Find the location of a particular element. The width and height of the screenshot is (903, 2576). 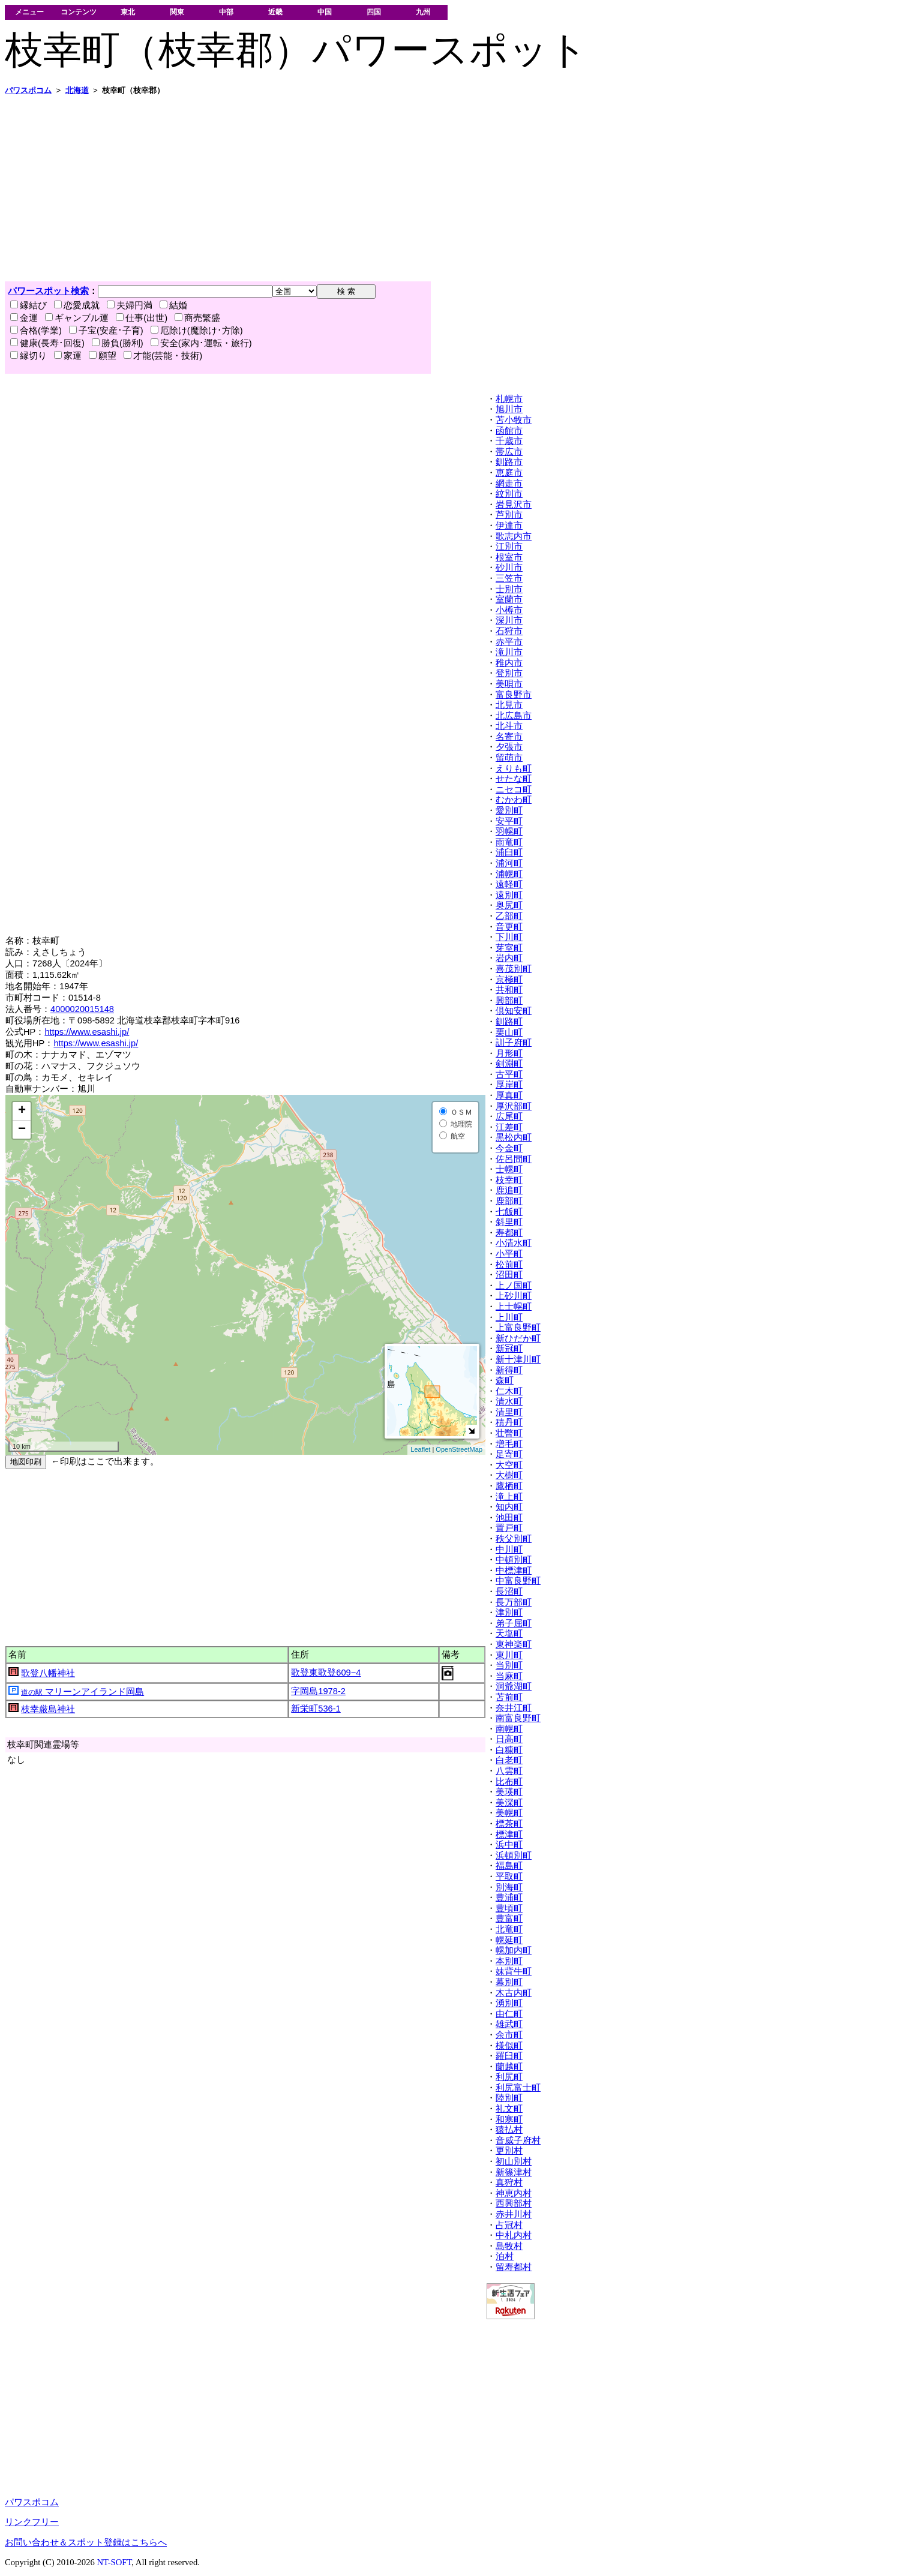

マリーンアイランド岡島 is located at coordinates (82, 1692).